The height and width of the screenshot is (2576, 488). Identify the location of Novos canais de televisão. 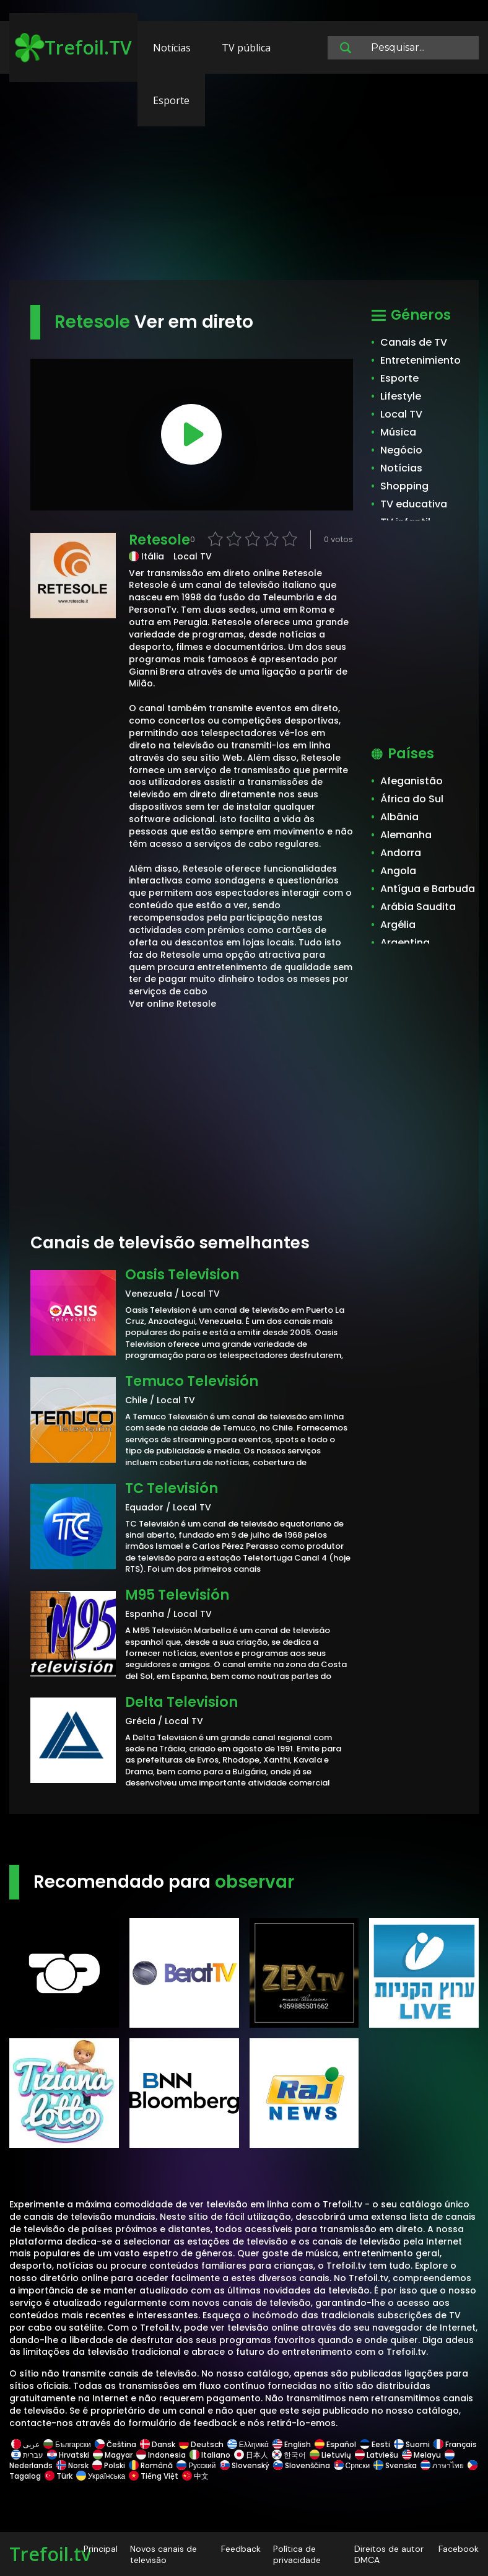
(163, 2554).